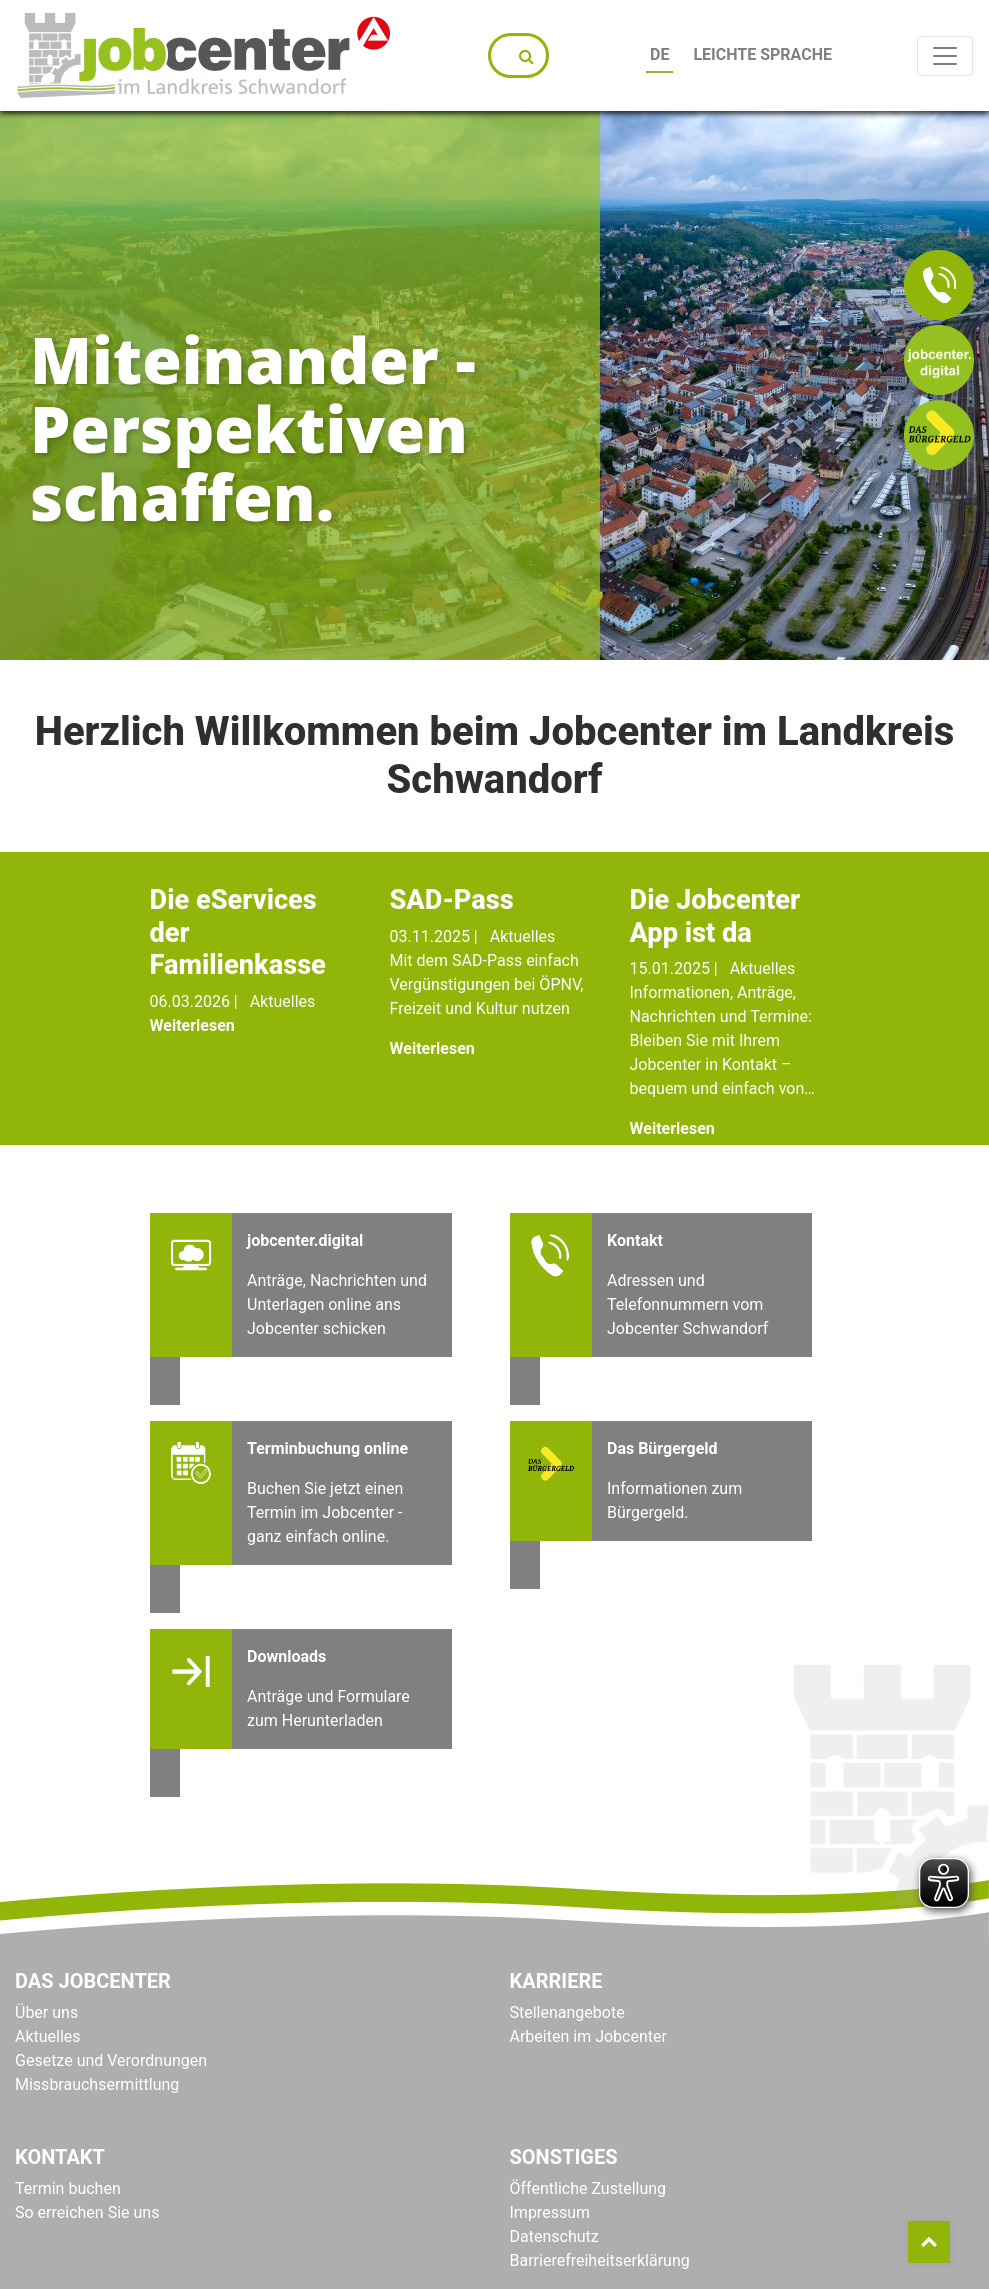 The width and height of the screenshot is (989, 2289). Describe the element at coordinates (945, 56) in the screenshot. I see `[Toggle navigation]` at that location.